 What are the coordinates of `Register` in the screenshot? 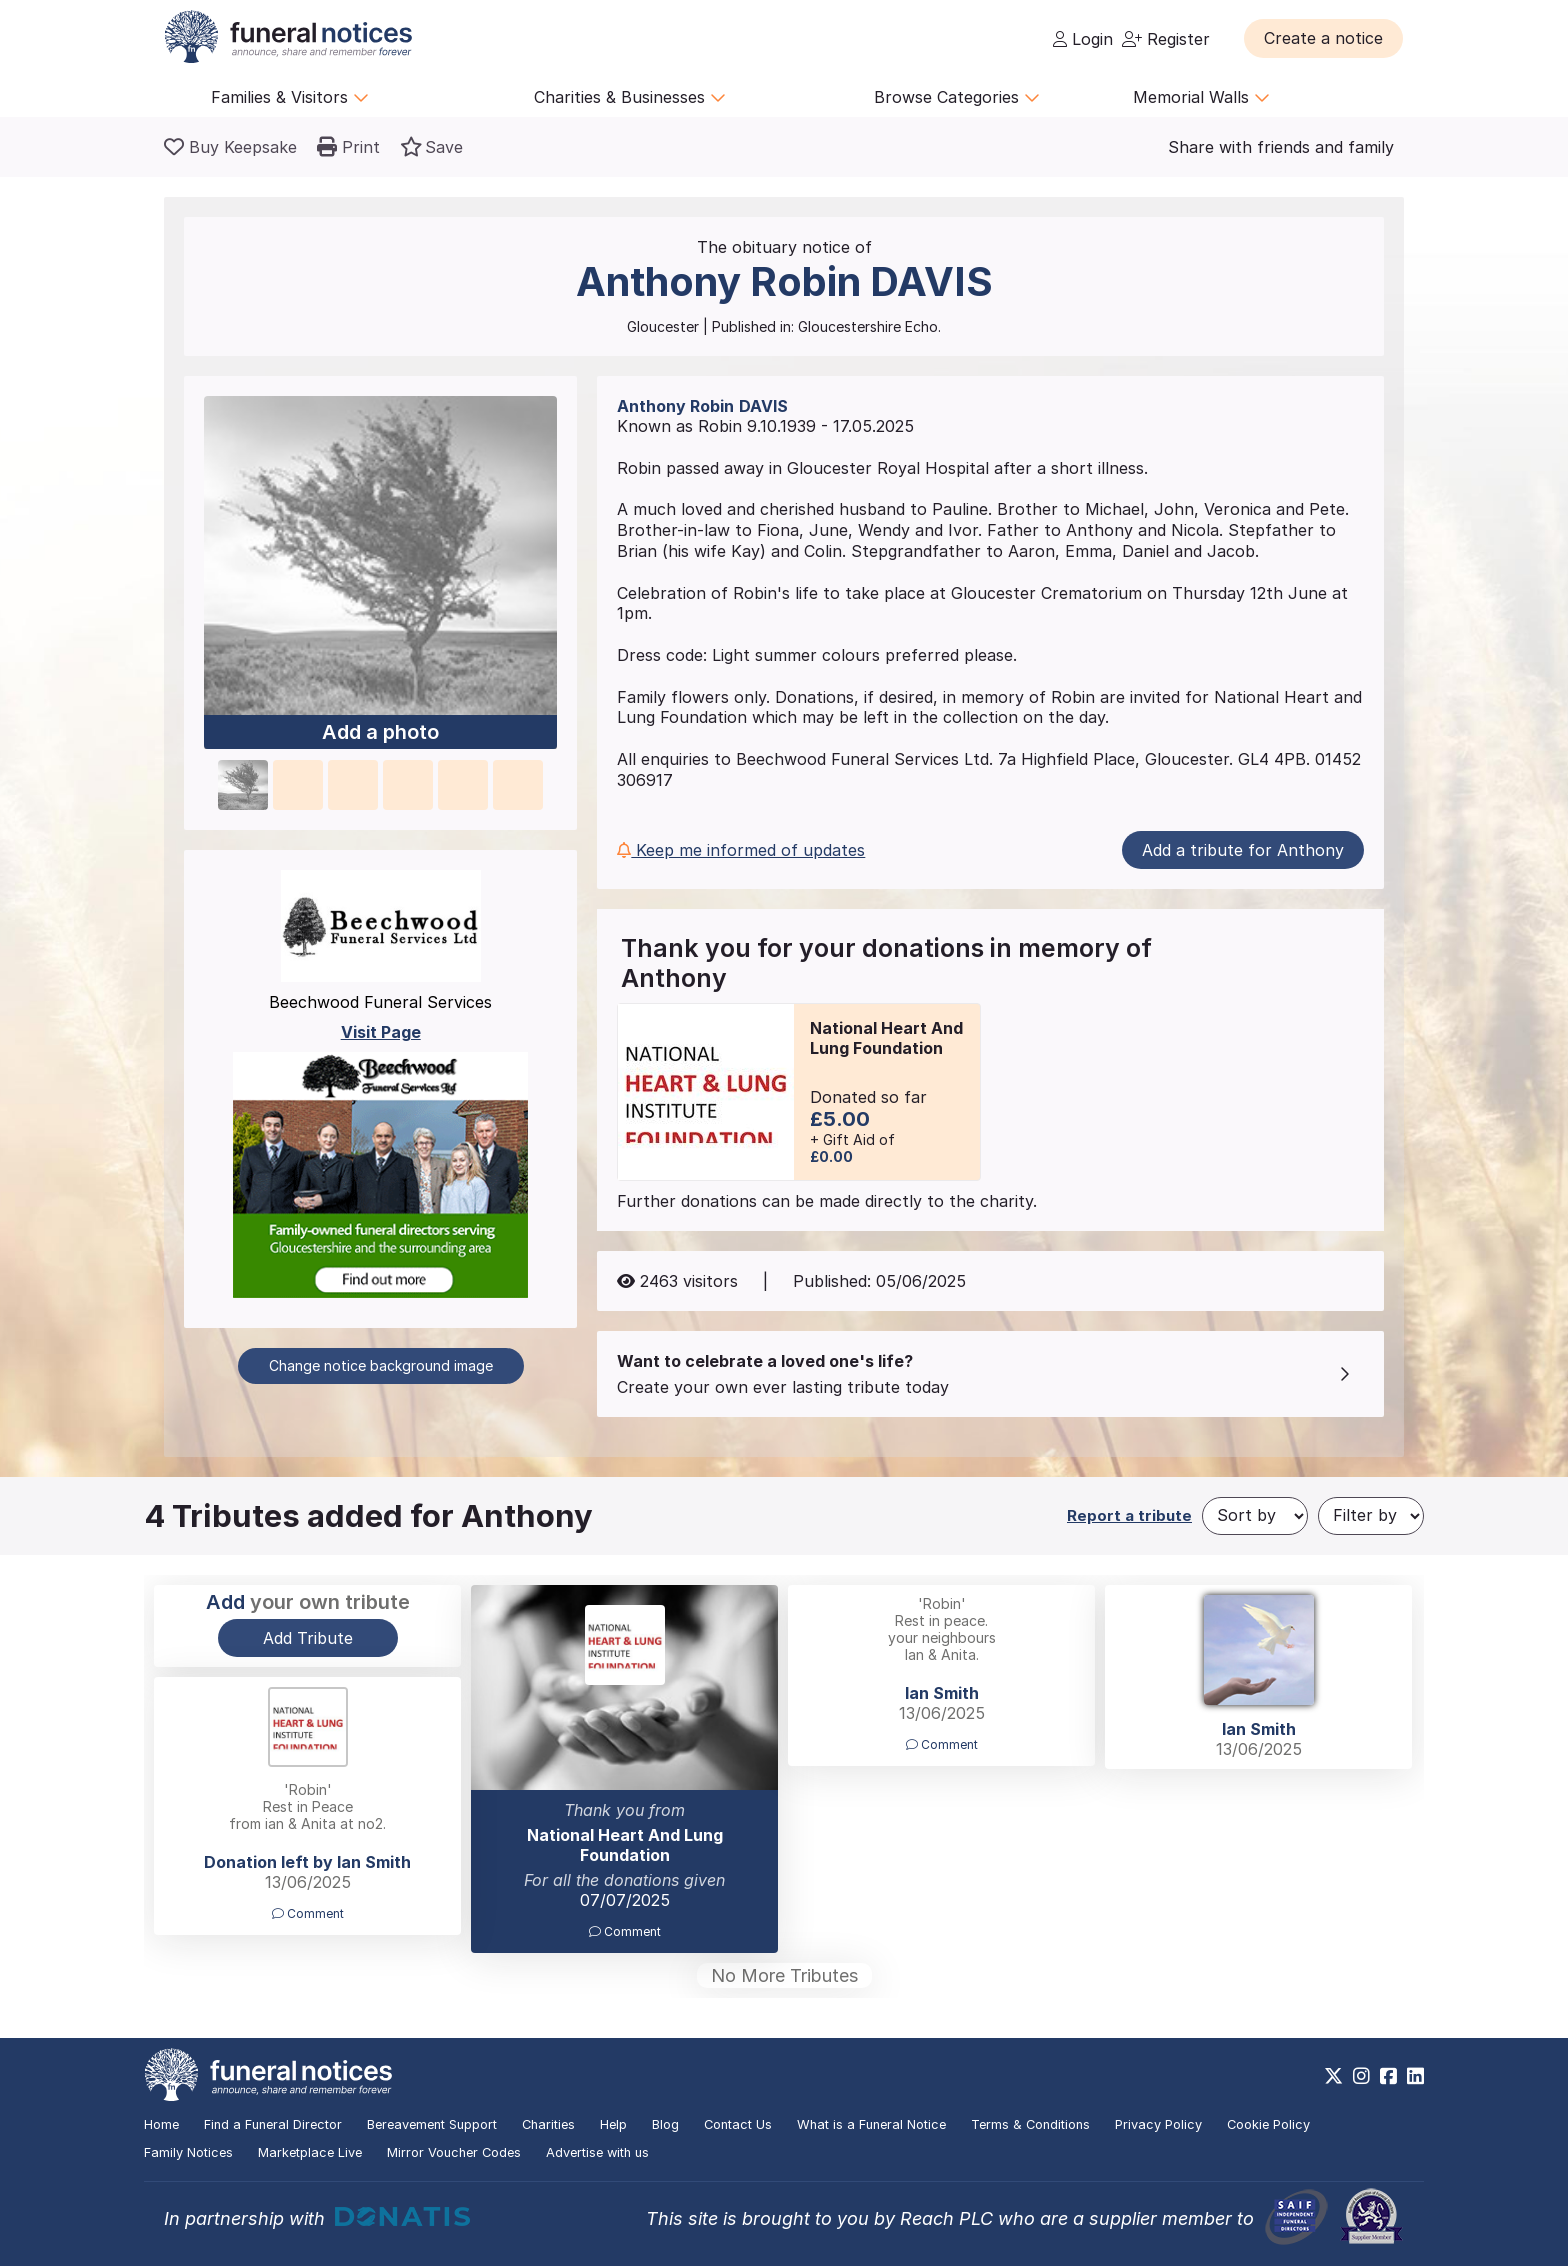 It's located at (1166, 39).